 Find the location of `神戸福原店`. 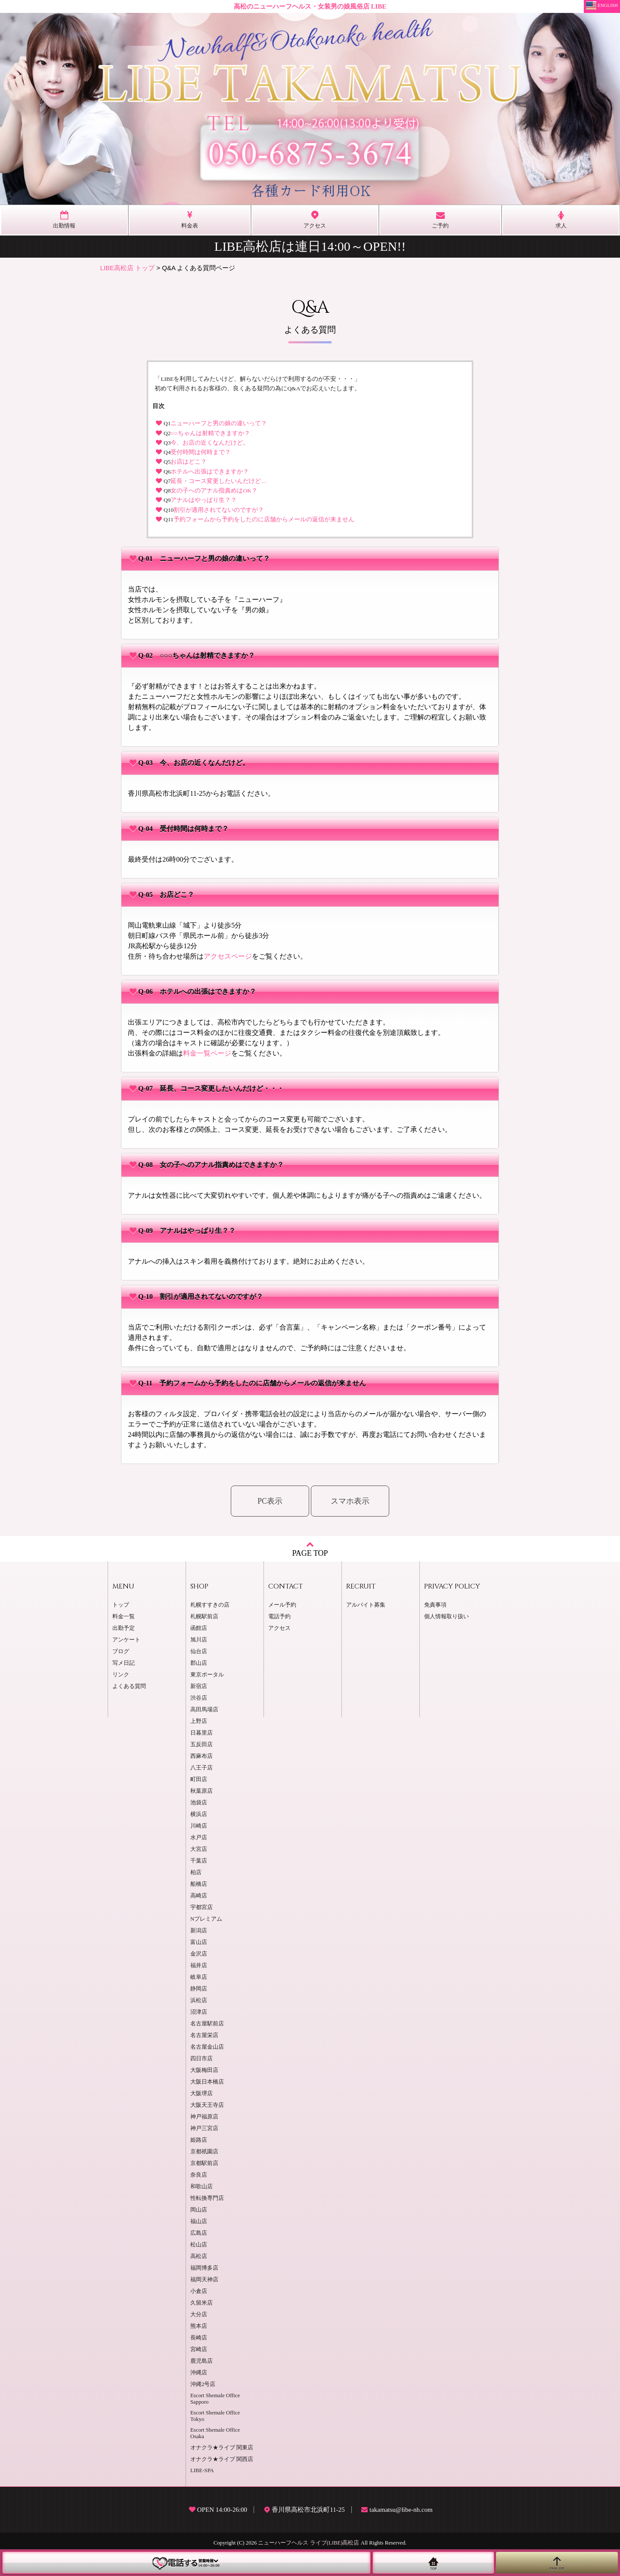

神戸福原店 is located at coordinates (204, 2117).